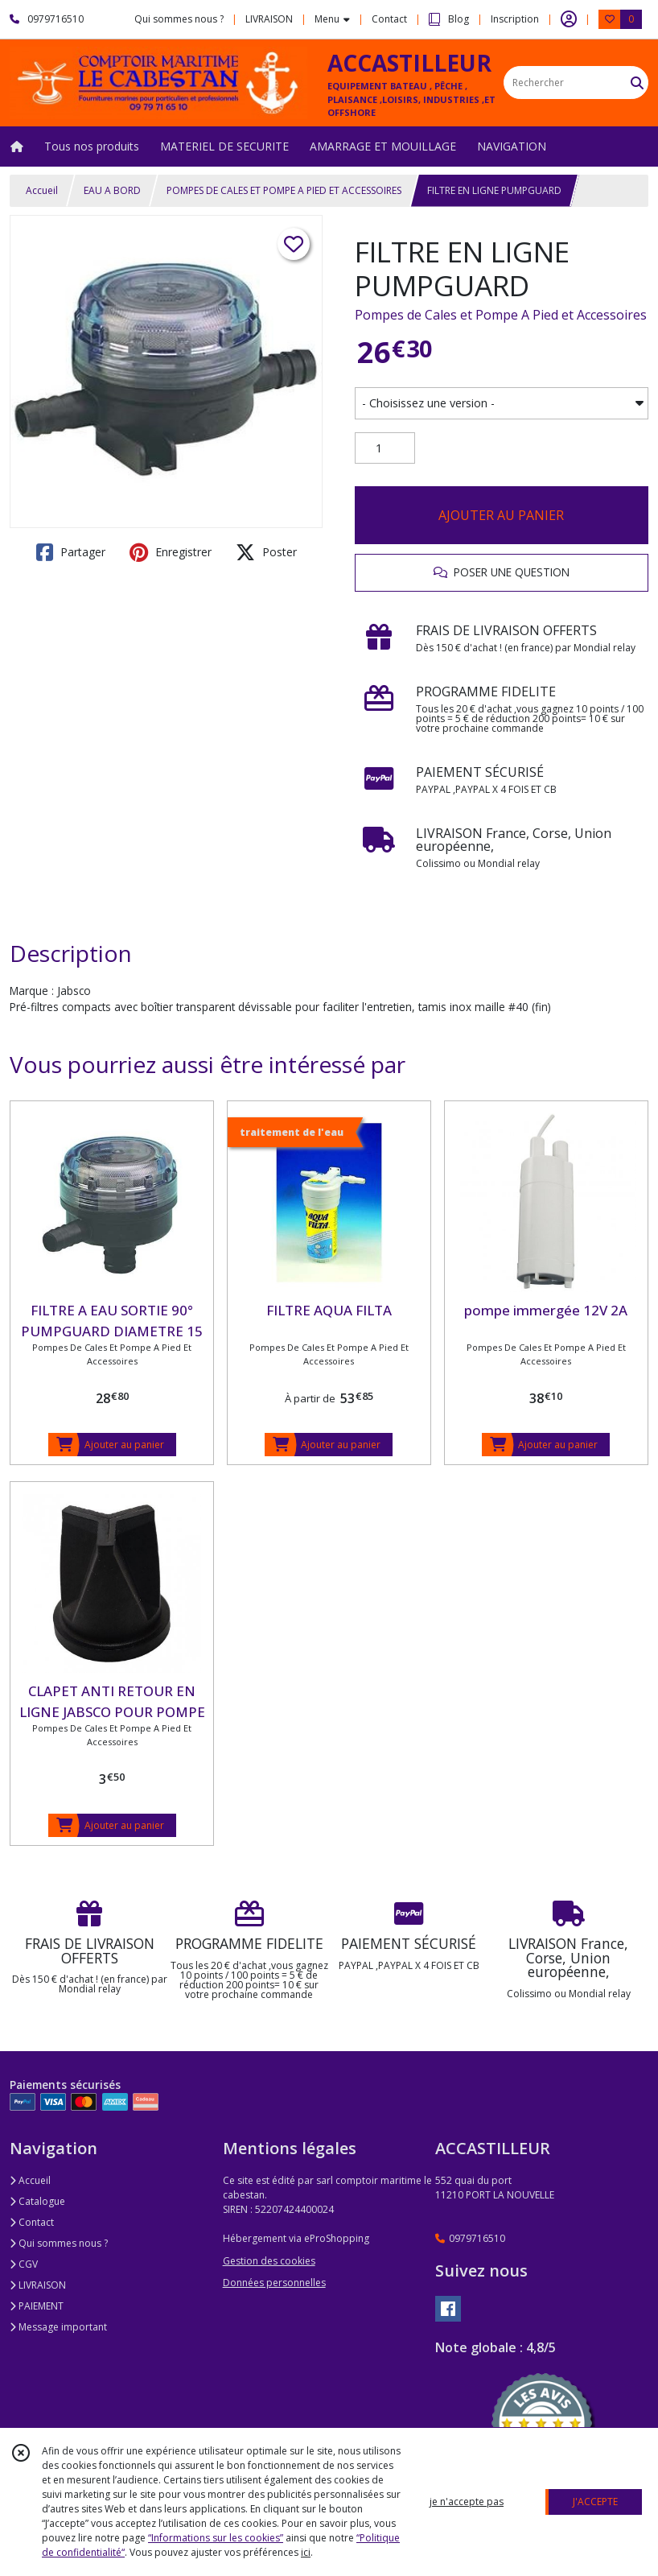  I want to click on EAU A BORD, so click(112, 190).